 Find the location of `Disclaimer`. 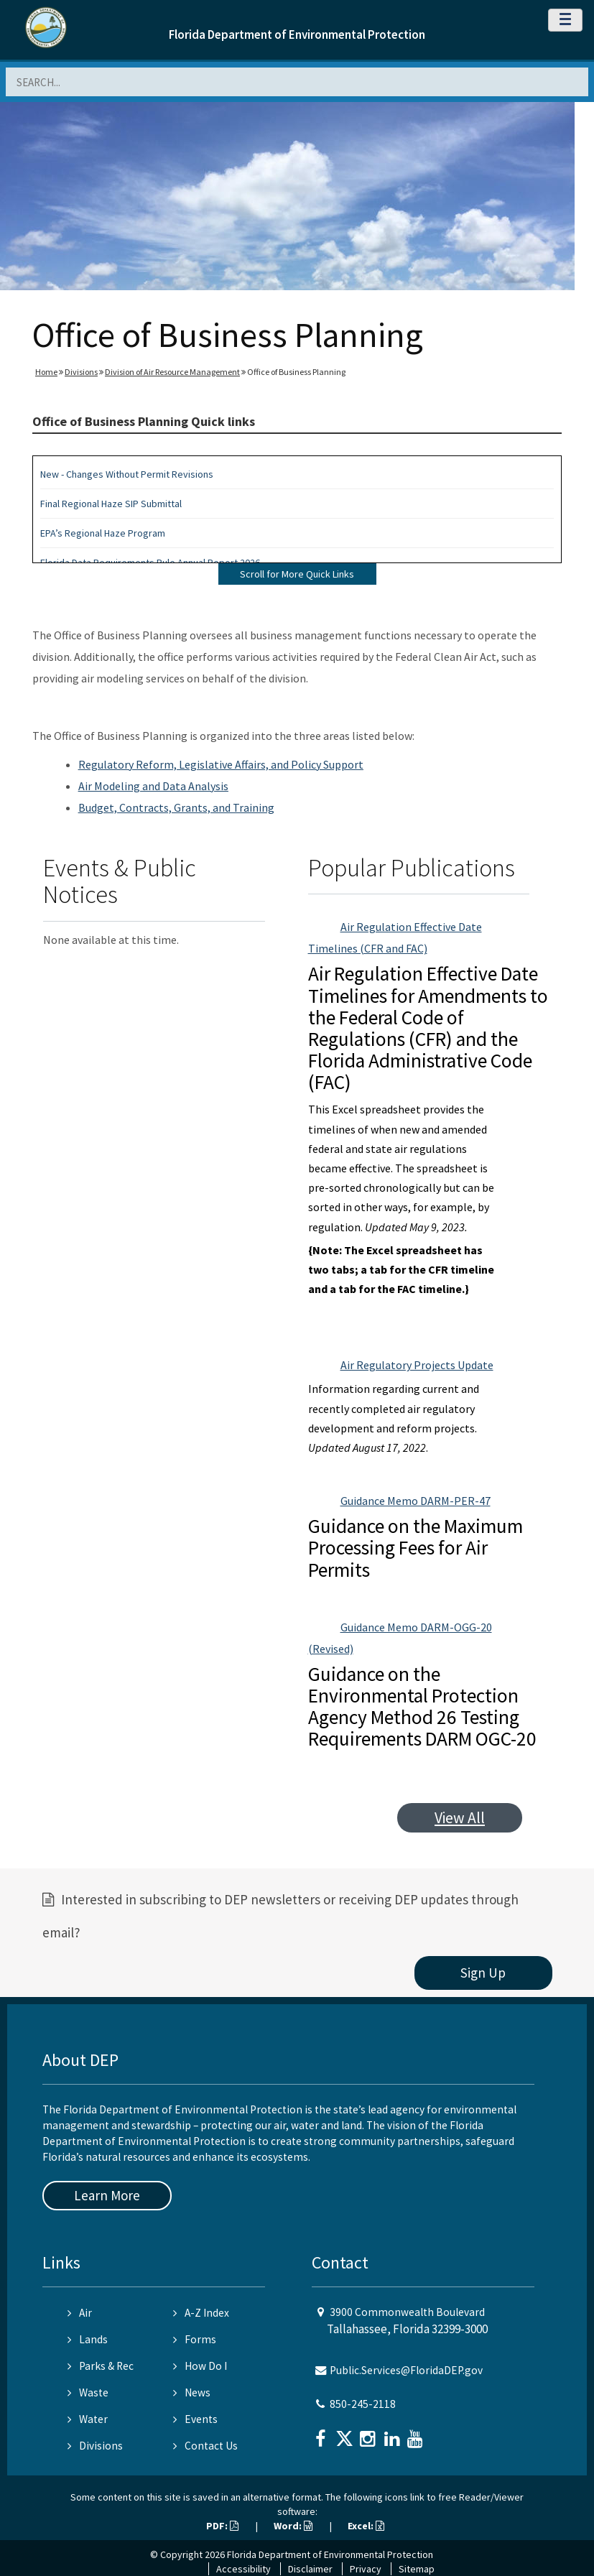

Disclaimer is located at coordinates (310, 2568).